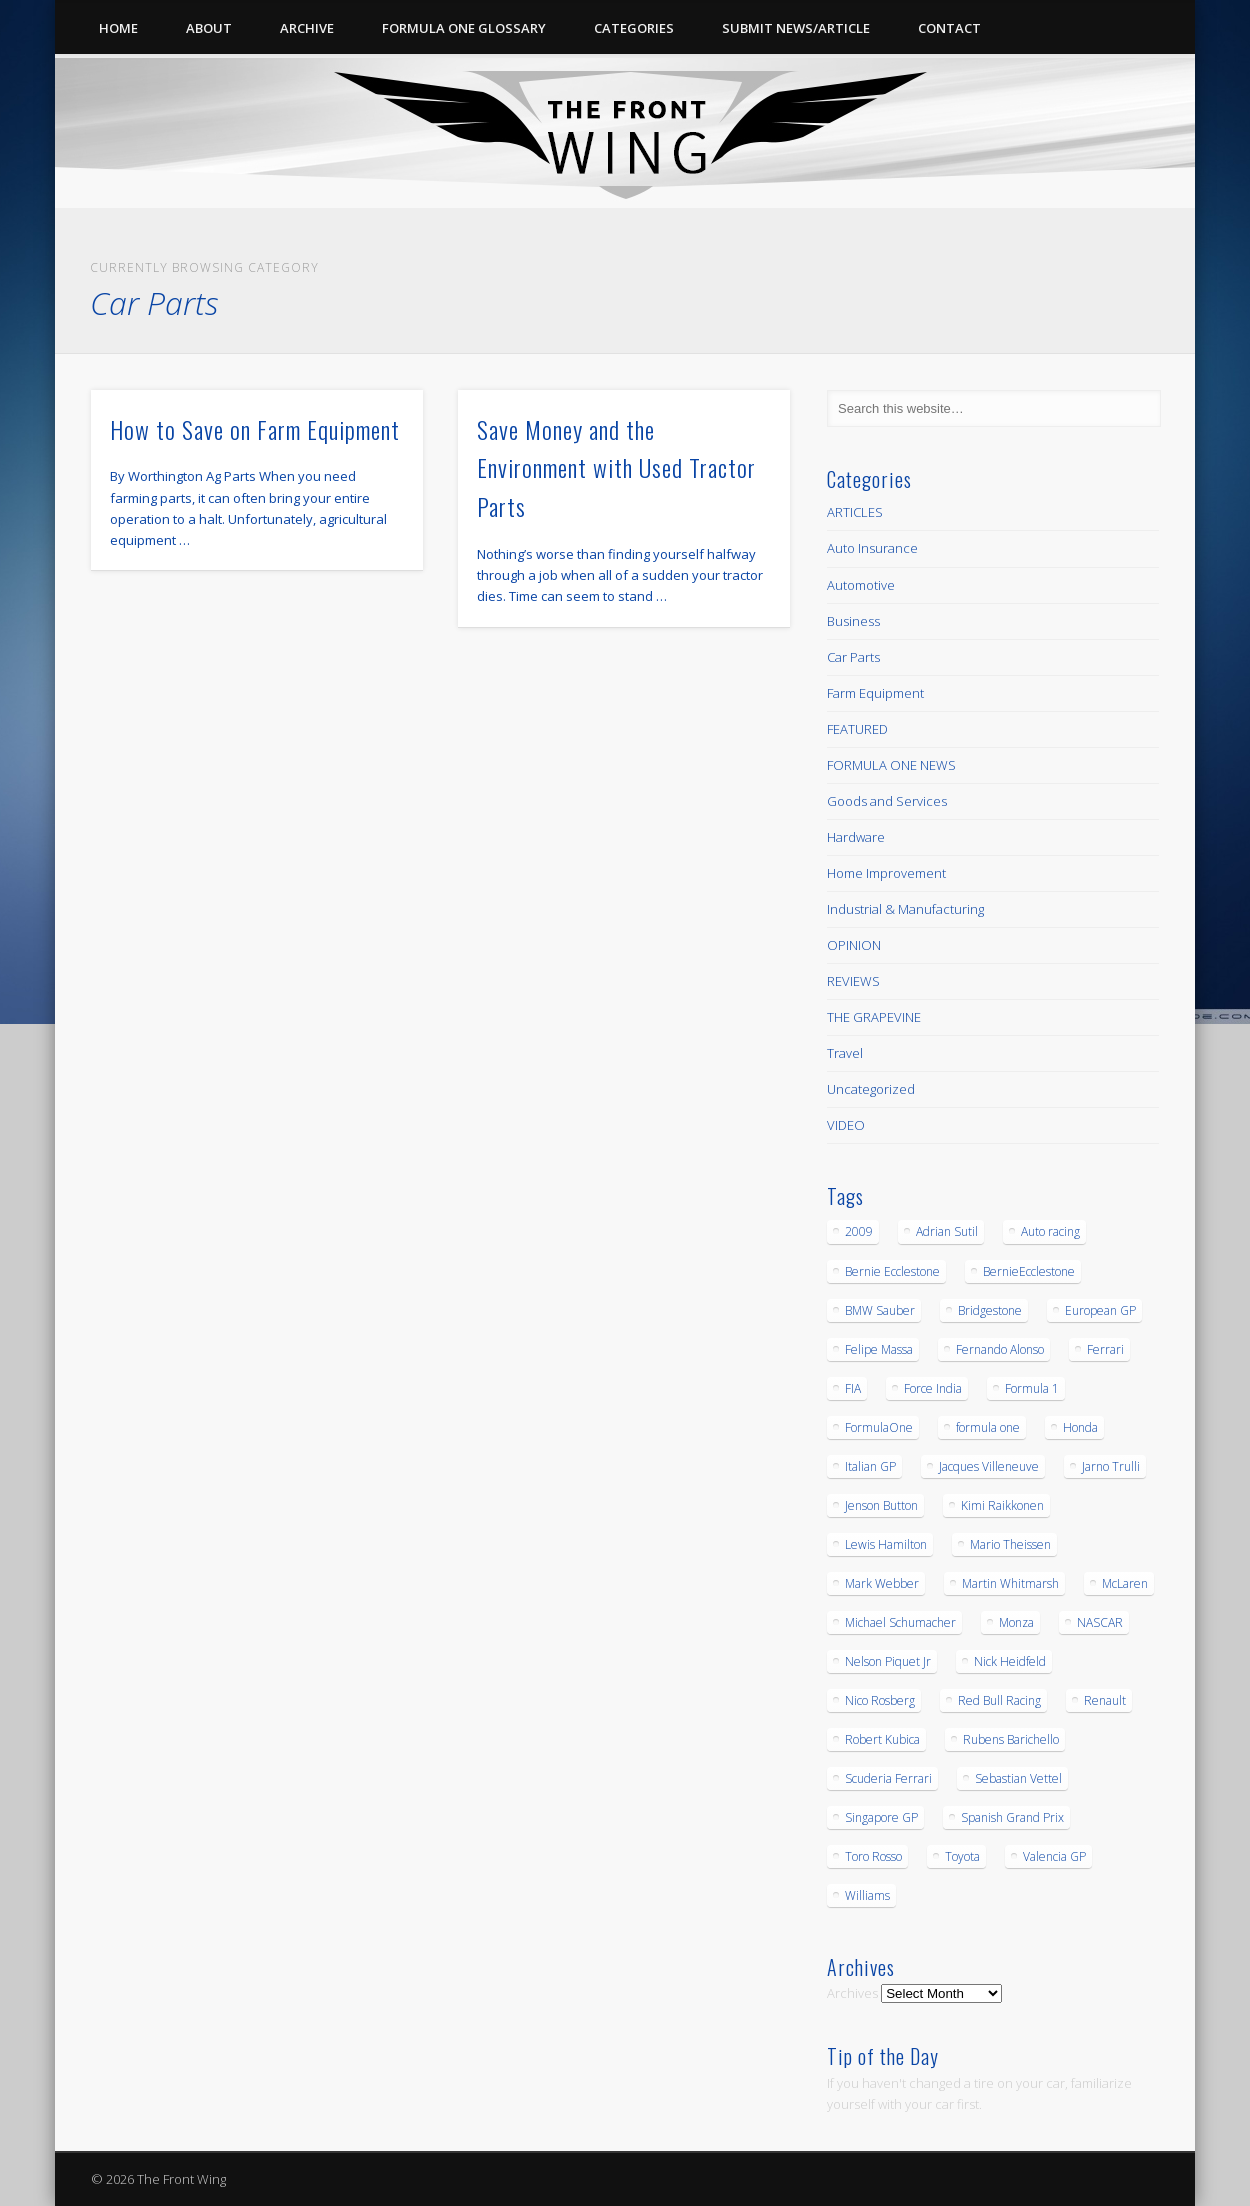  I want to click on Toro Rosso, so click(873, 1856).